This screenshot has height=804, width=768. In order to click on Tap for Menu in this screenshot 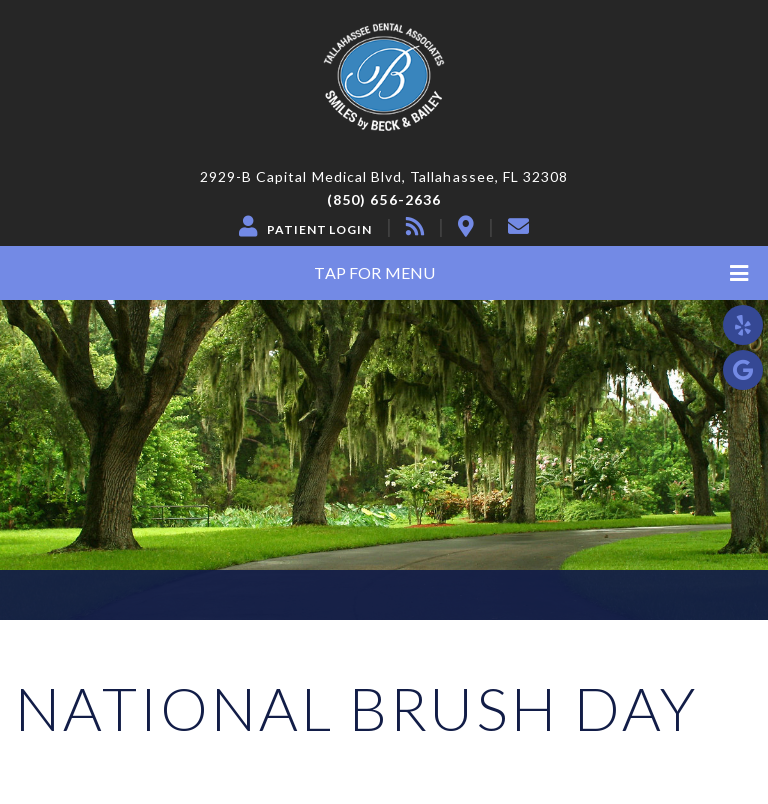, I will do `click(531, 273)`.